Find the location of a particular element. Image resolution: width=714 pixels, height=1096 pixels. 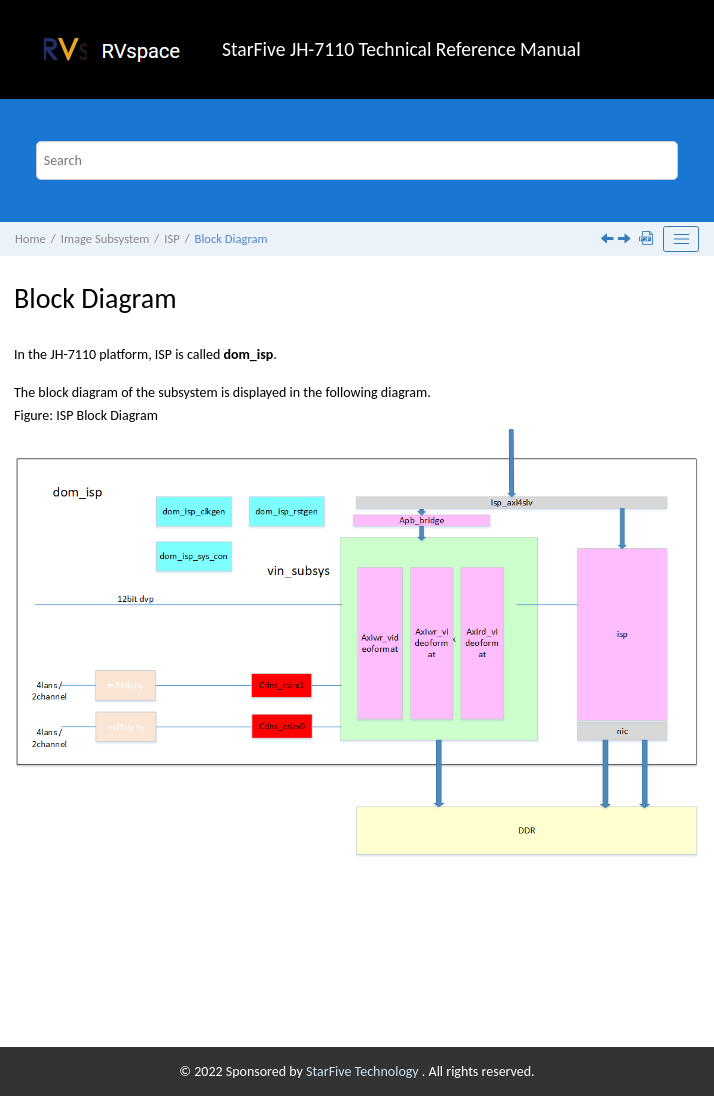

Image Subsystem is located at coordinates (105, 238).